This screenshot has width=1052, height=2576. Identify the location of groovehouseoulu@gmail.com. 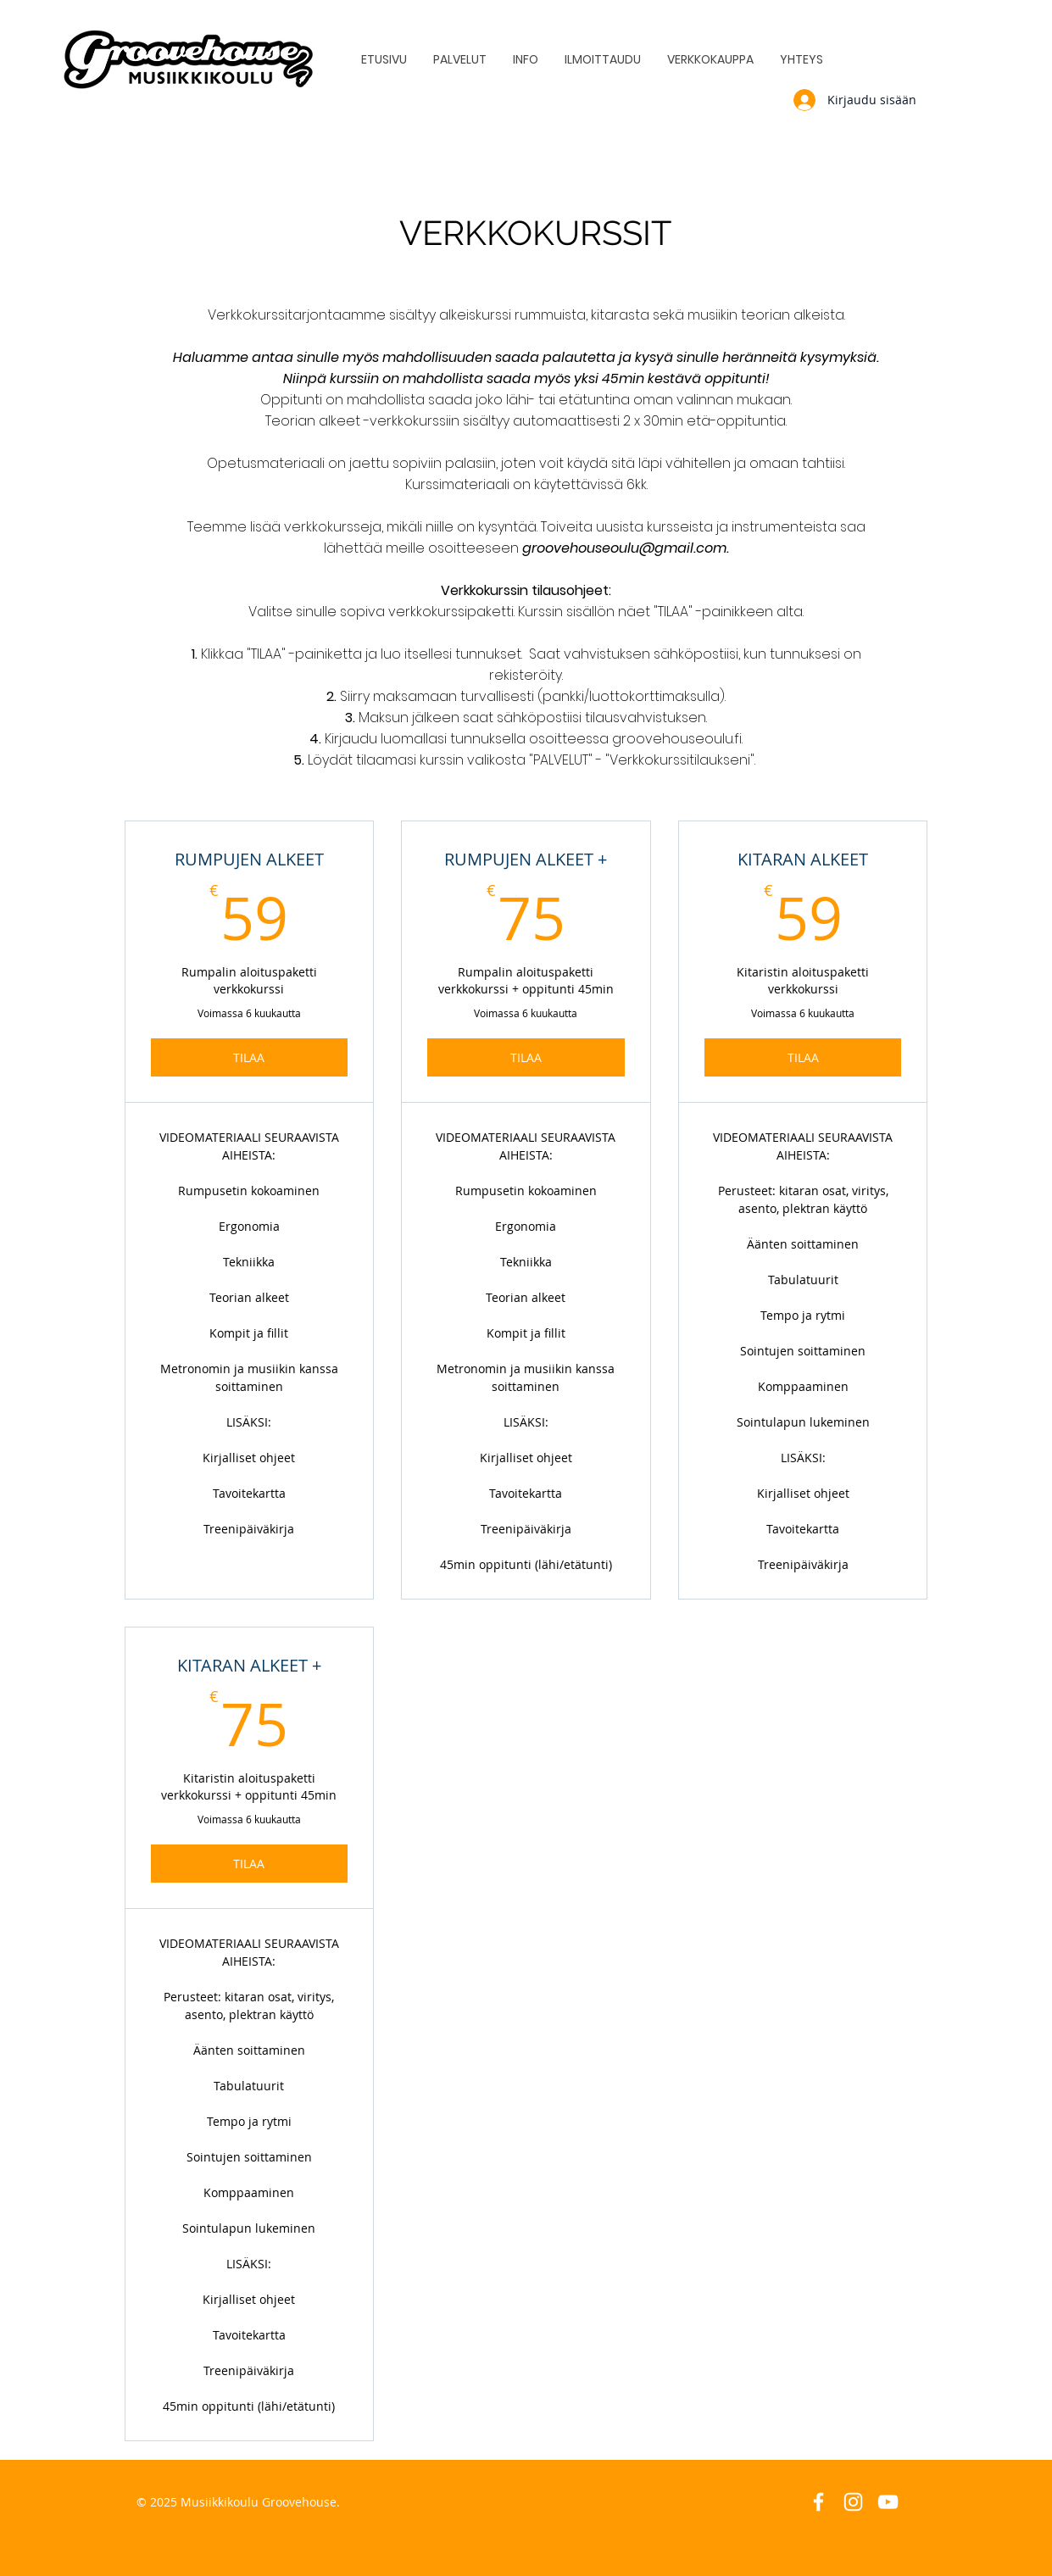
(624, 548).